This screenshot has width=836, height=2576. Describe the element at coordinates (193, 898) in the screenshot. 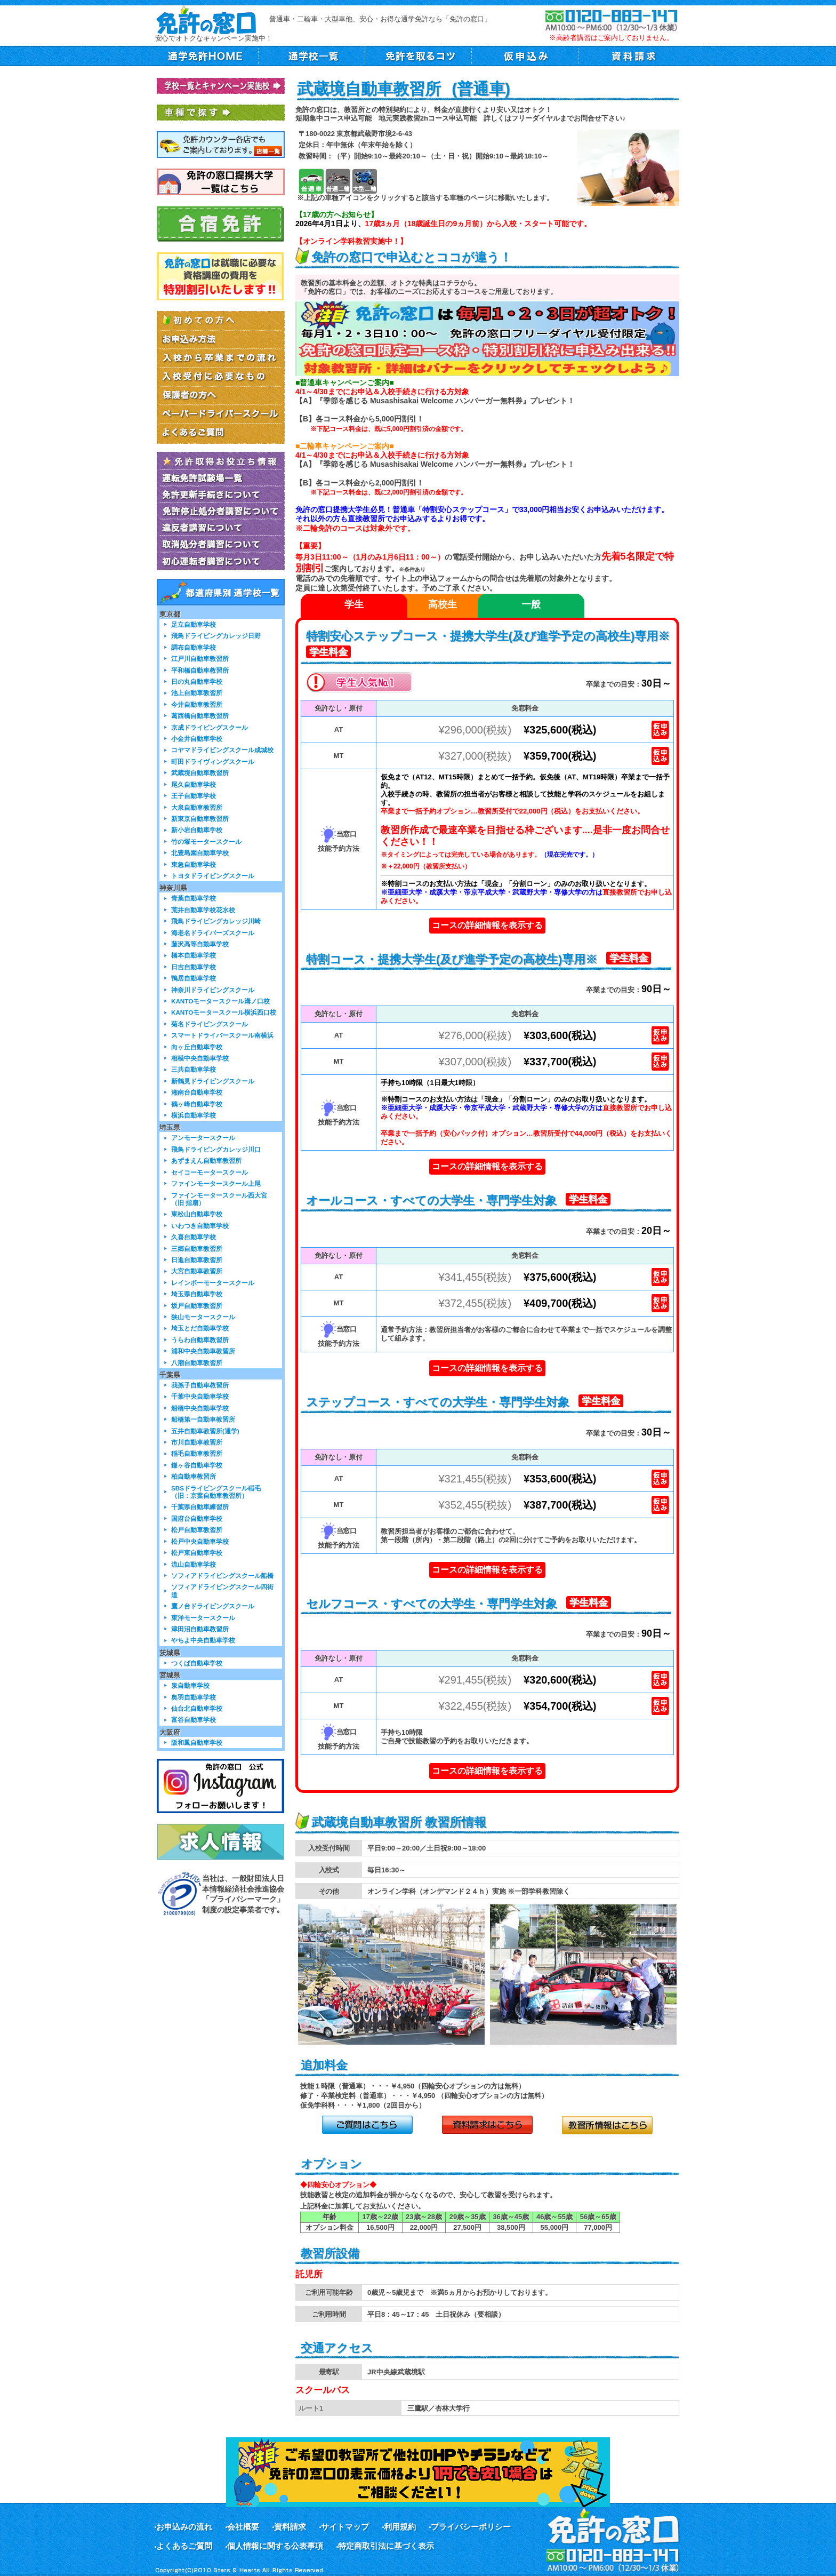

I see `青葉自動車学校` at that location.